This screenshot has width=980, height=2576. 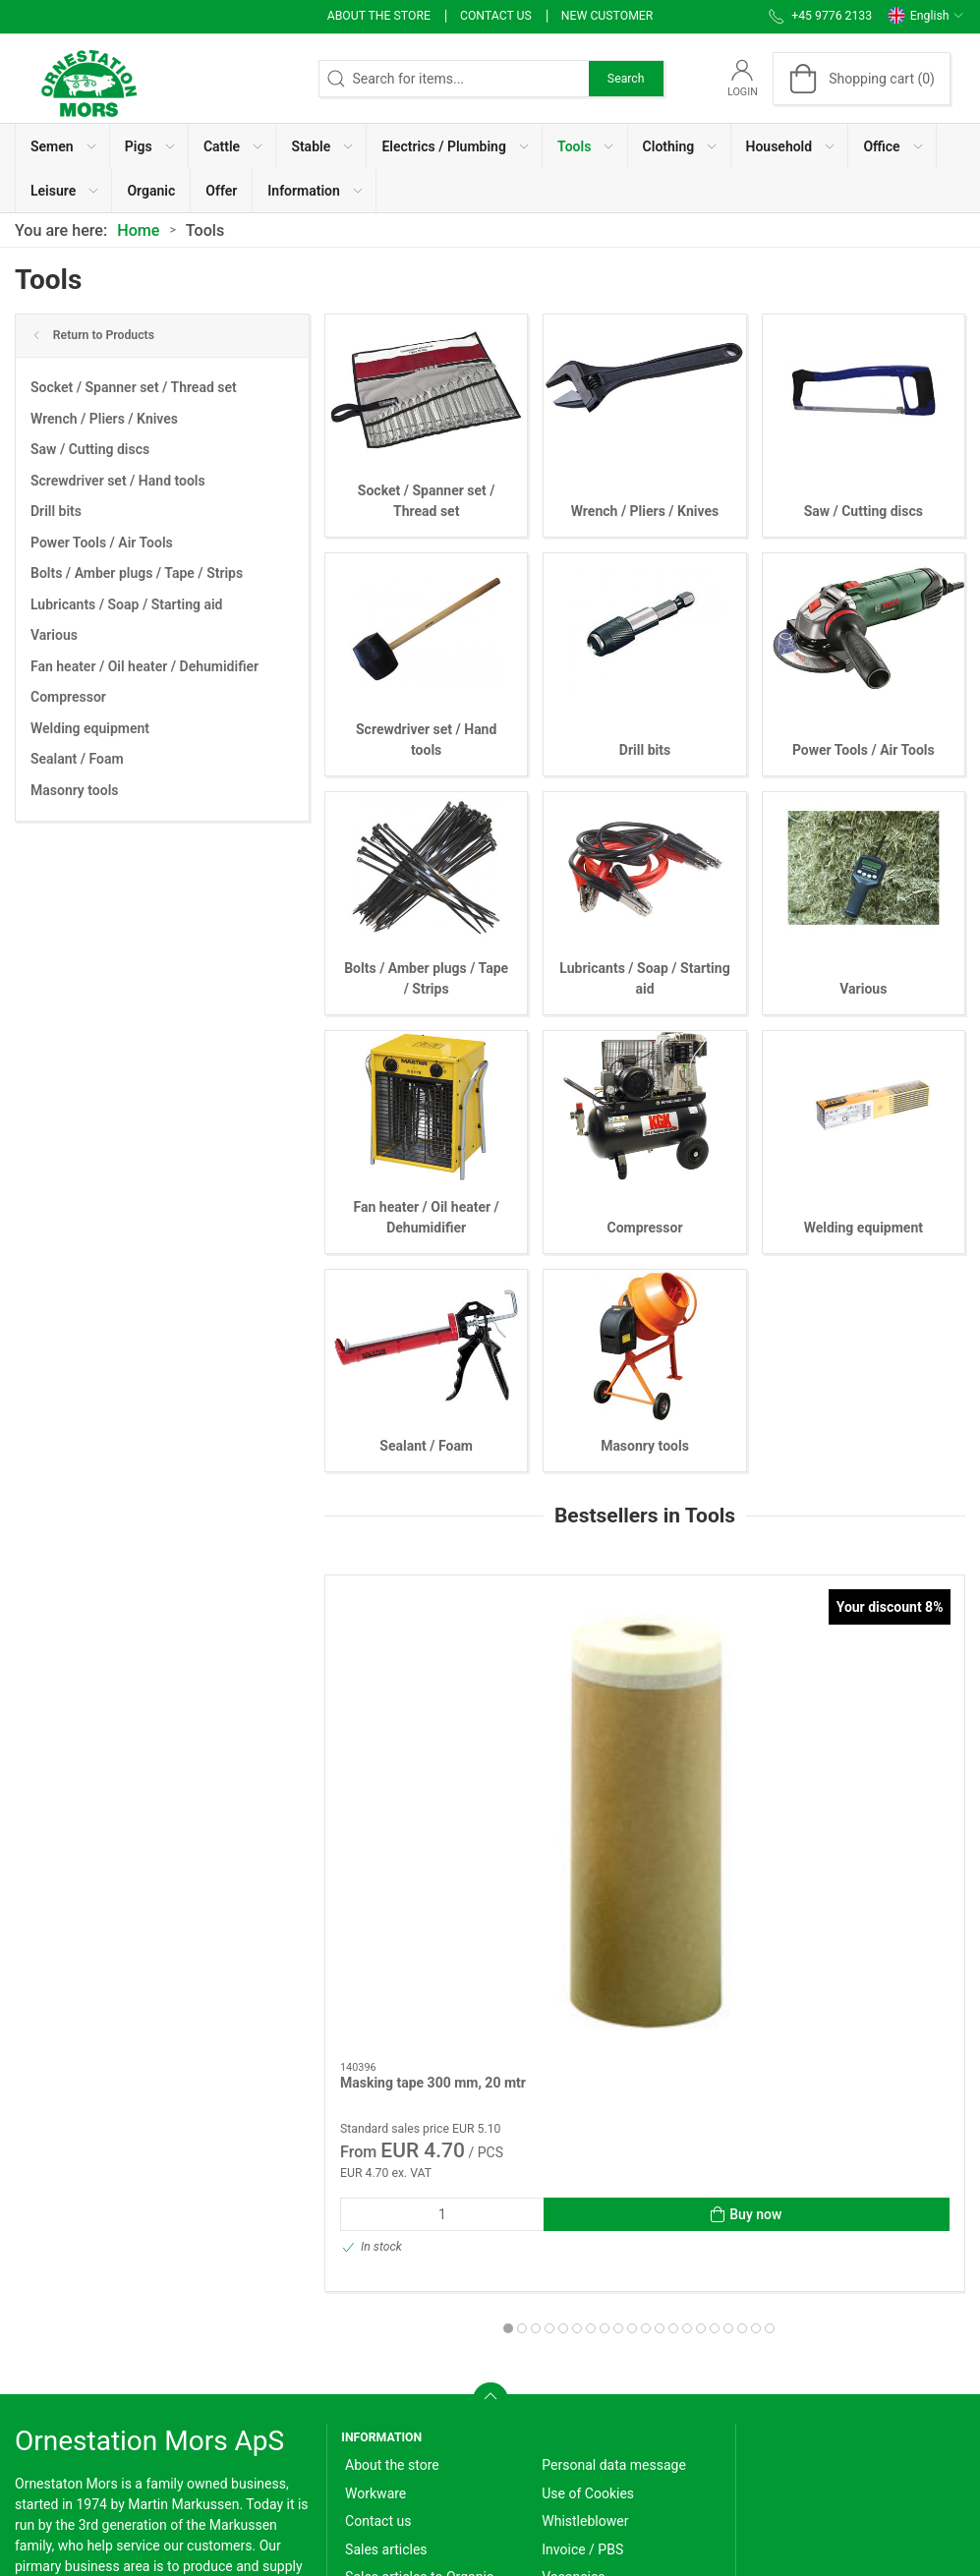 I want to click on Vacancies, so click(x=573, y=2308).